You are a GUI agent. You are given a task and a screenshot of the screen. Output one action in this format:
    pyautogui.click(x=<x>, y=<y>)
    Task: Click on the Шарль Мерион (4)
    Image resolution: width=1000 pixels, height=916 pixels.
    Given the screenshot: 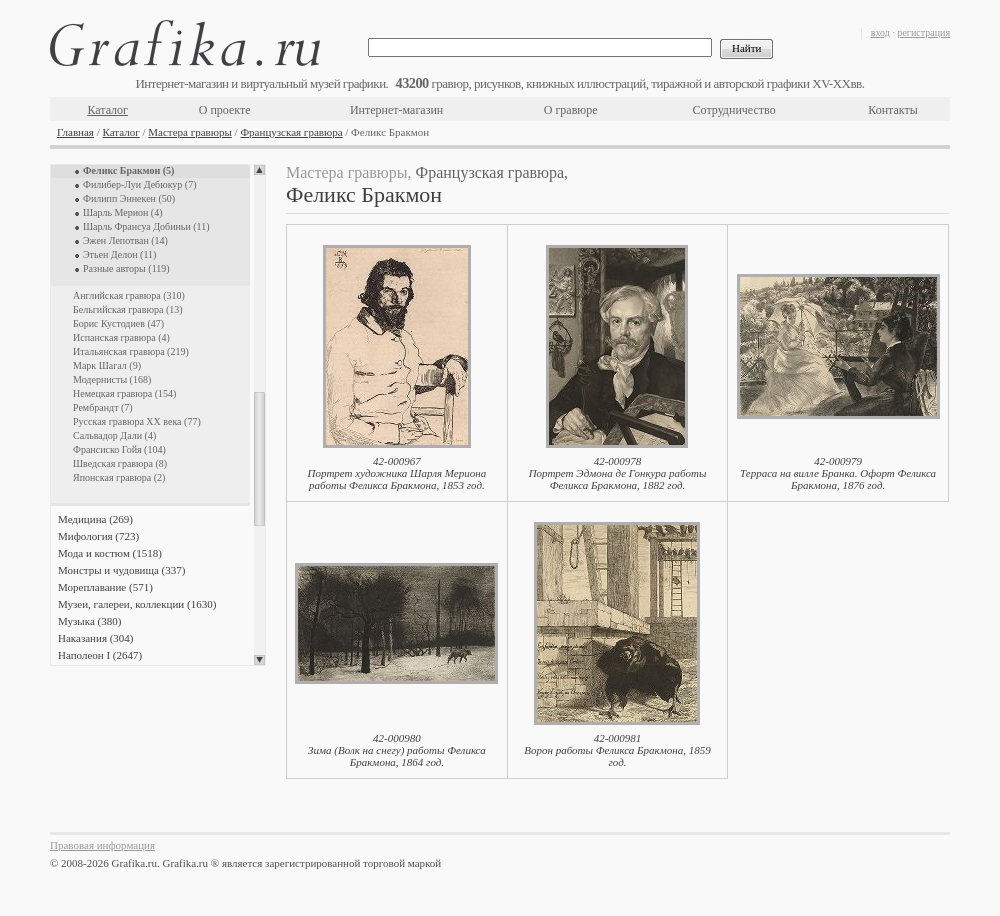 What is the action you would take?
    pyautogui.click(x=123, y=212)
    